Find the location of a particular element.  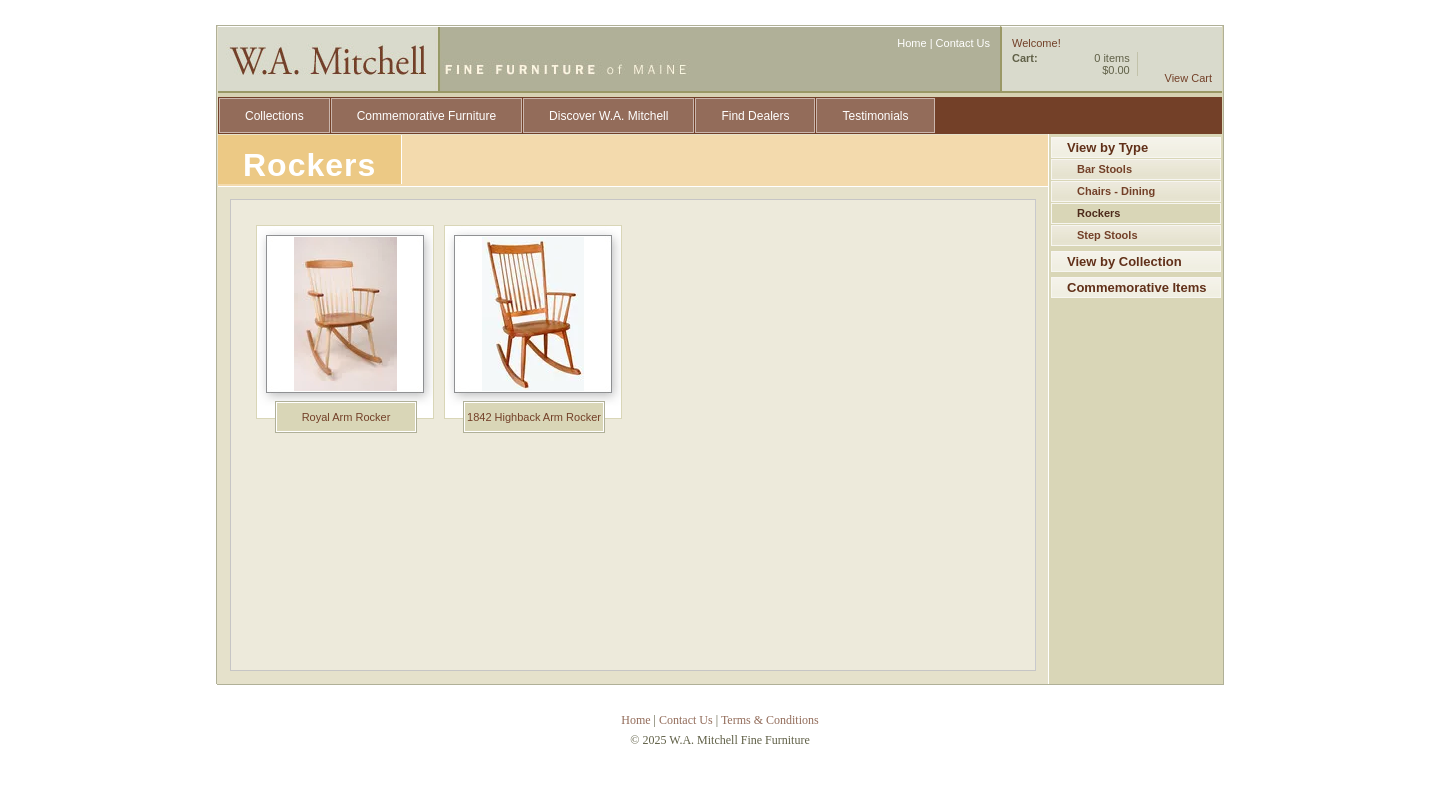

Commemorative Furniture is located at coordinates (426, 116).